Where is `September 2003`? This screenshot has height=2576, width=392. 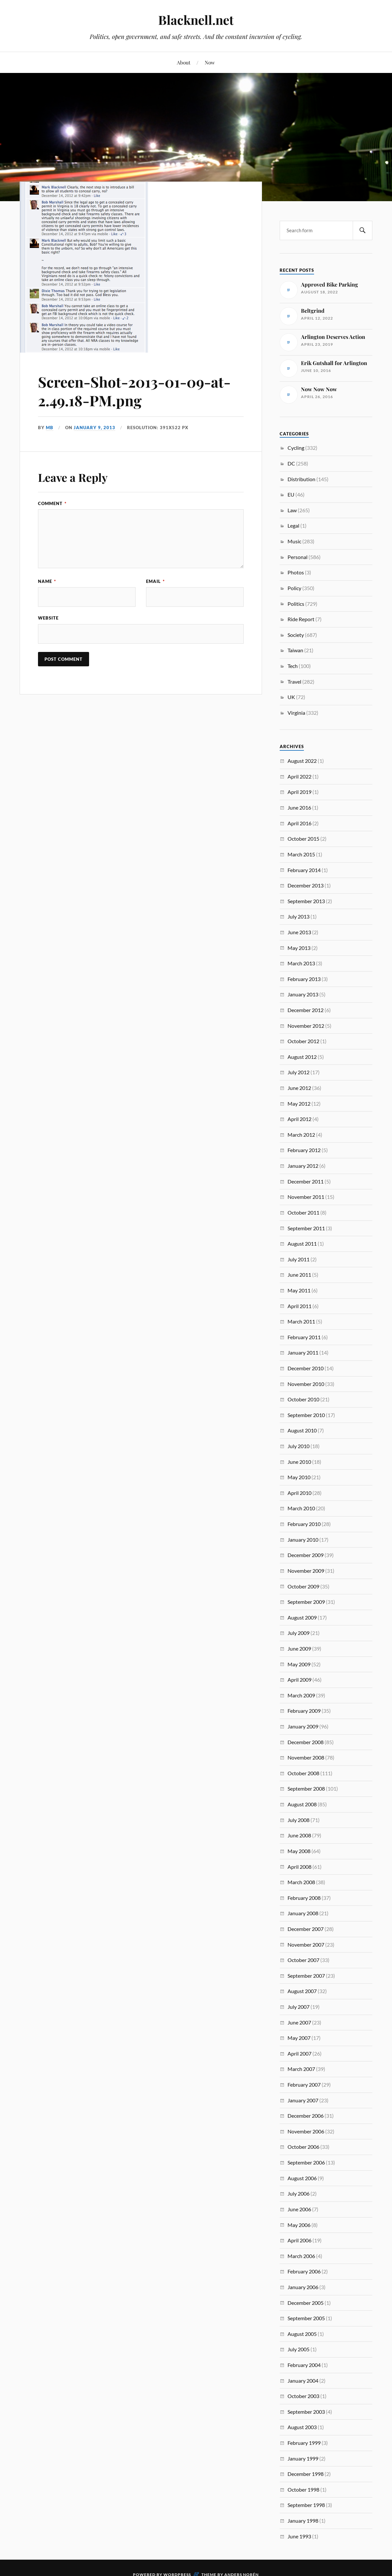
September 2003 is located at coordinates (306, 2412).